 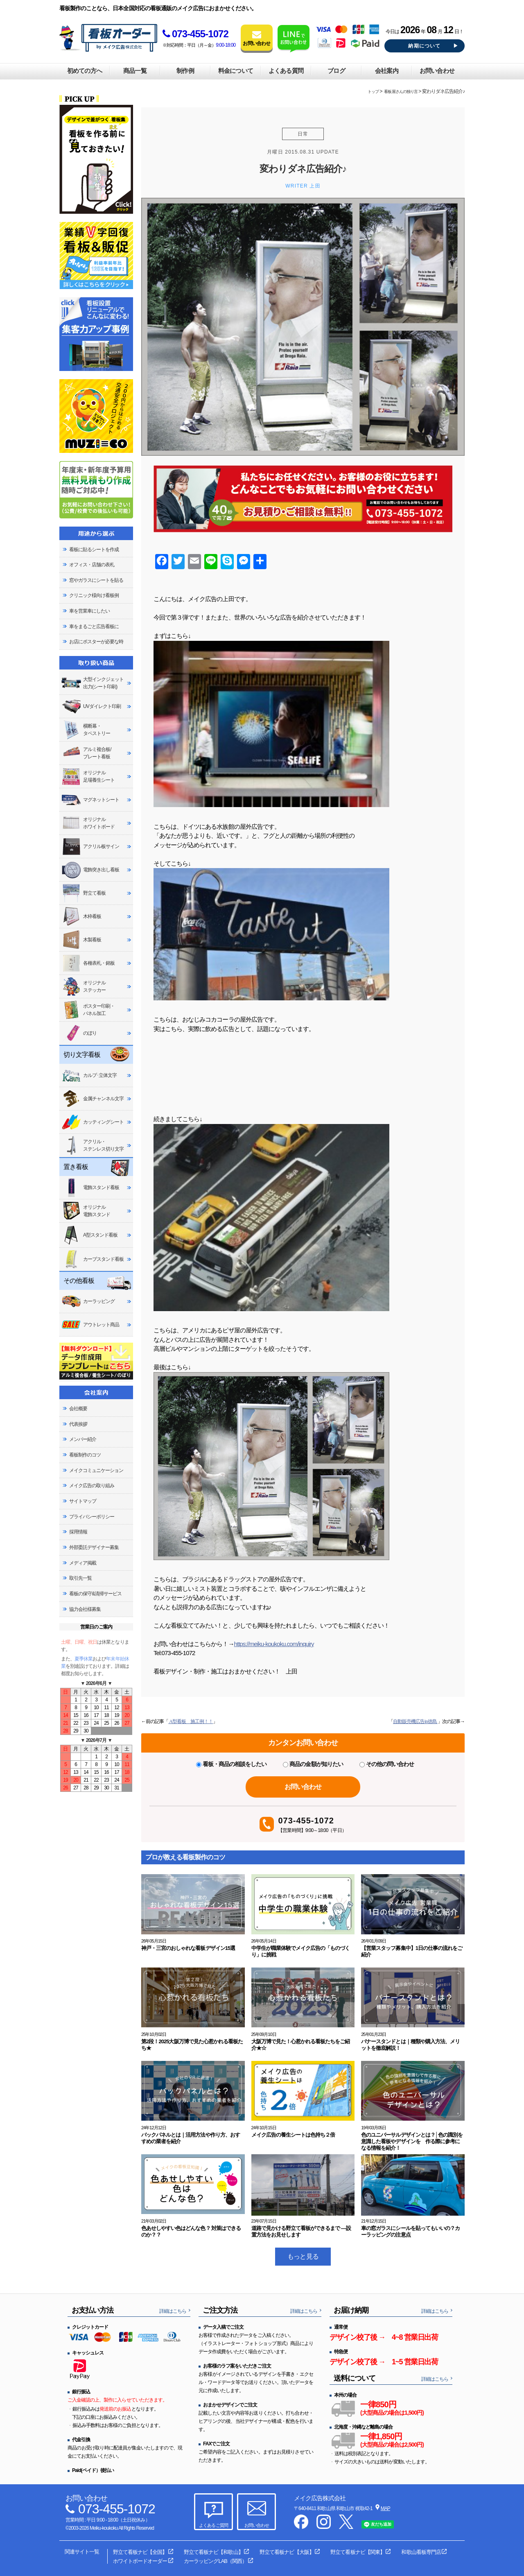 I want to click on https://meiku-koukoku.com/inquiry, so click(x=274, y=1643).